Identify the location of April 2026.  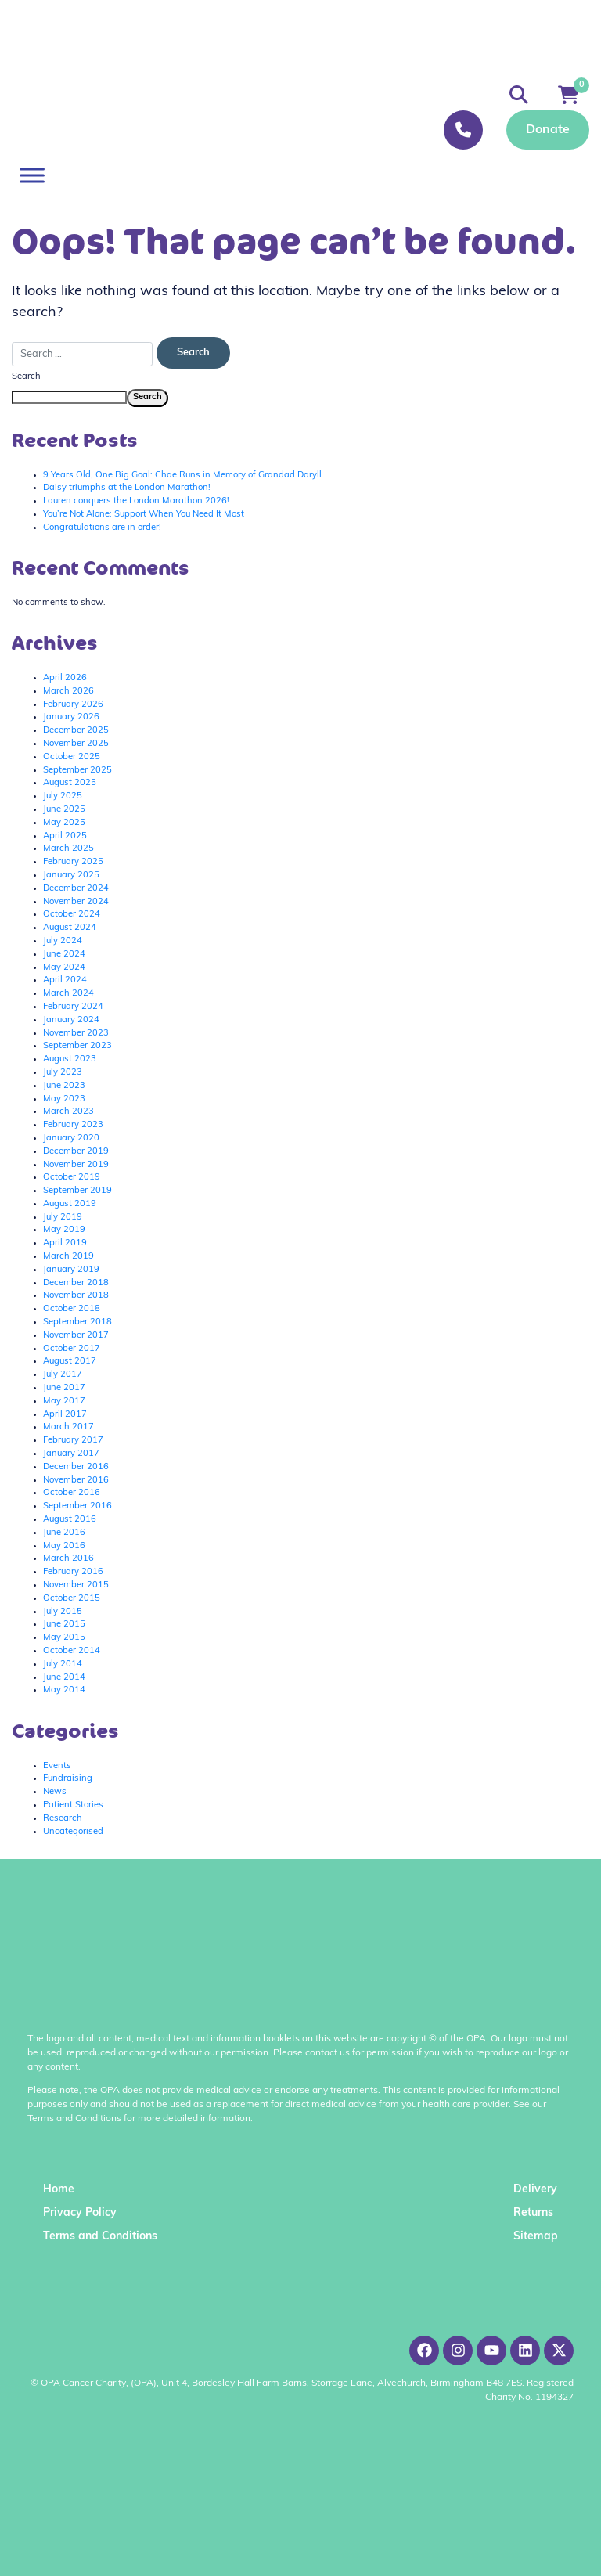
(65, 678).